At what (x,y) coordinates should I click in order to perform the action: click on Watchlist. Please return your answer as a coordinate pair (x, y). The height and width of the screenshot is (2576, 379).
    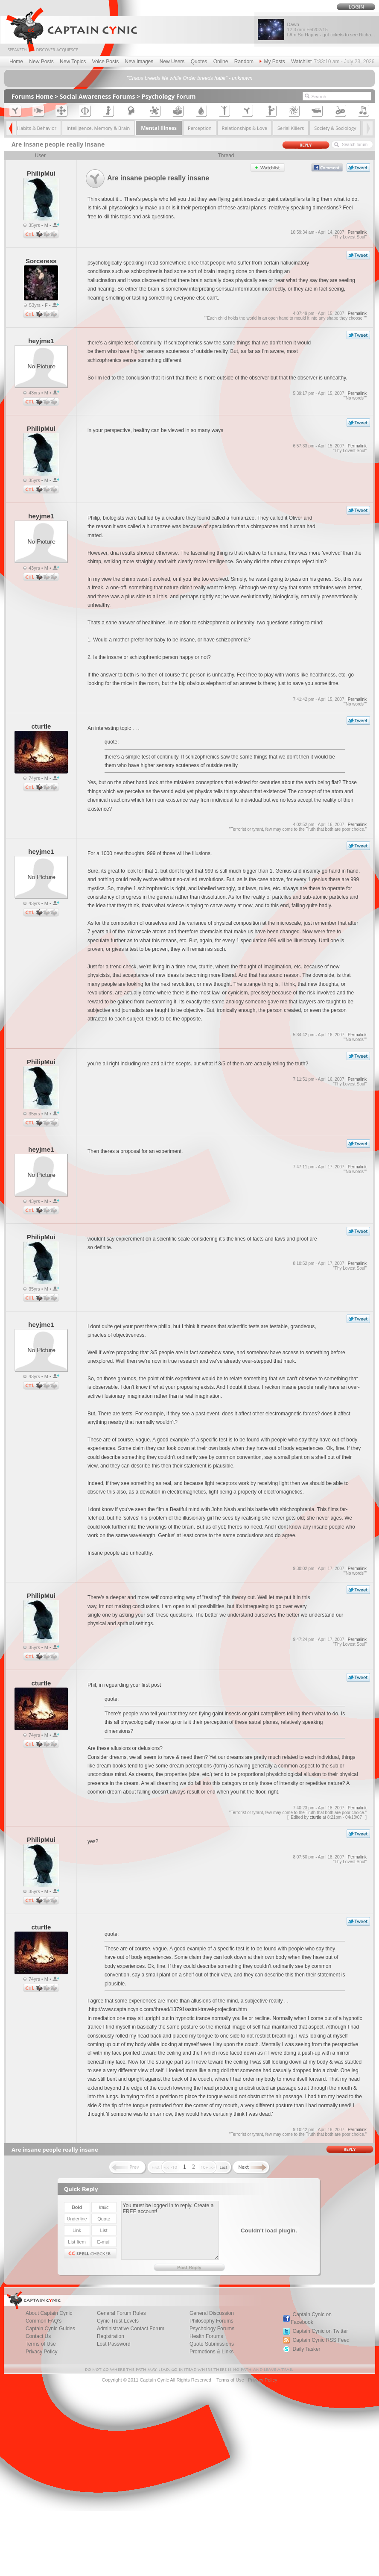
    Looking at the image, I should click on (301, 62).